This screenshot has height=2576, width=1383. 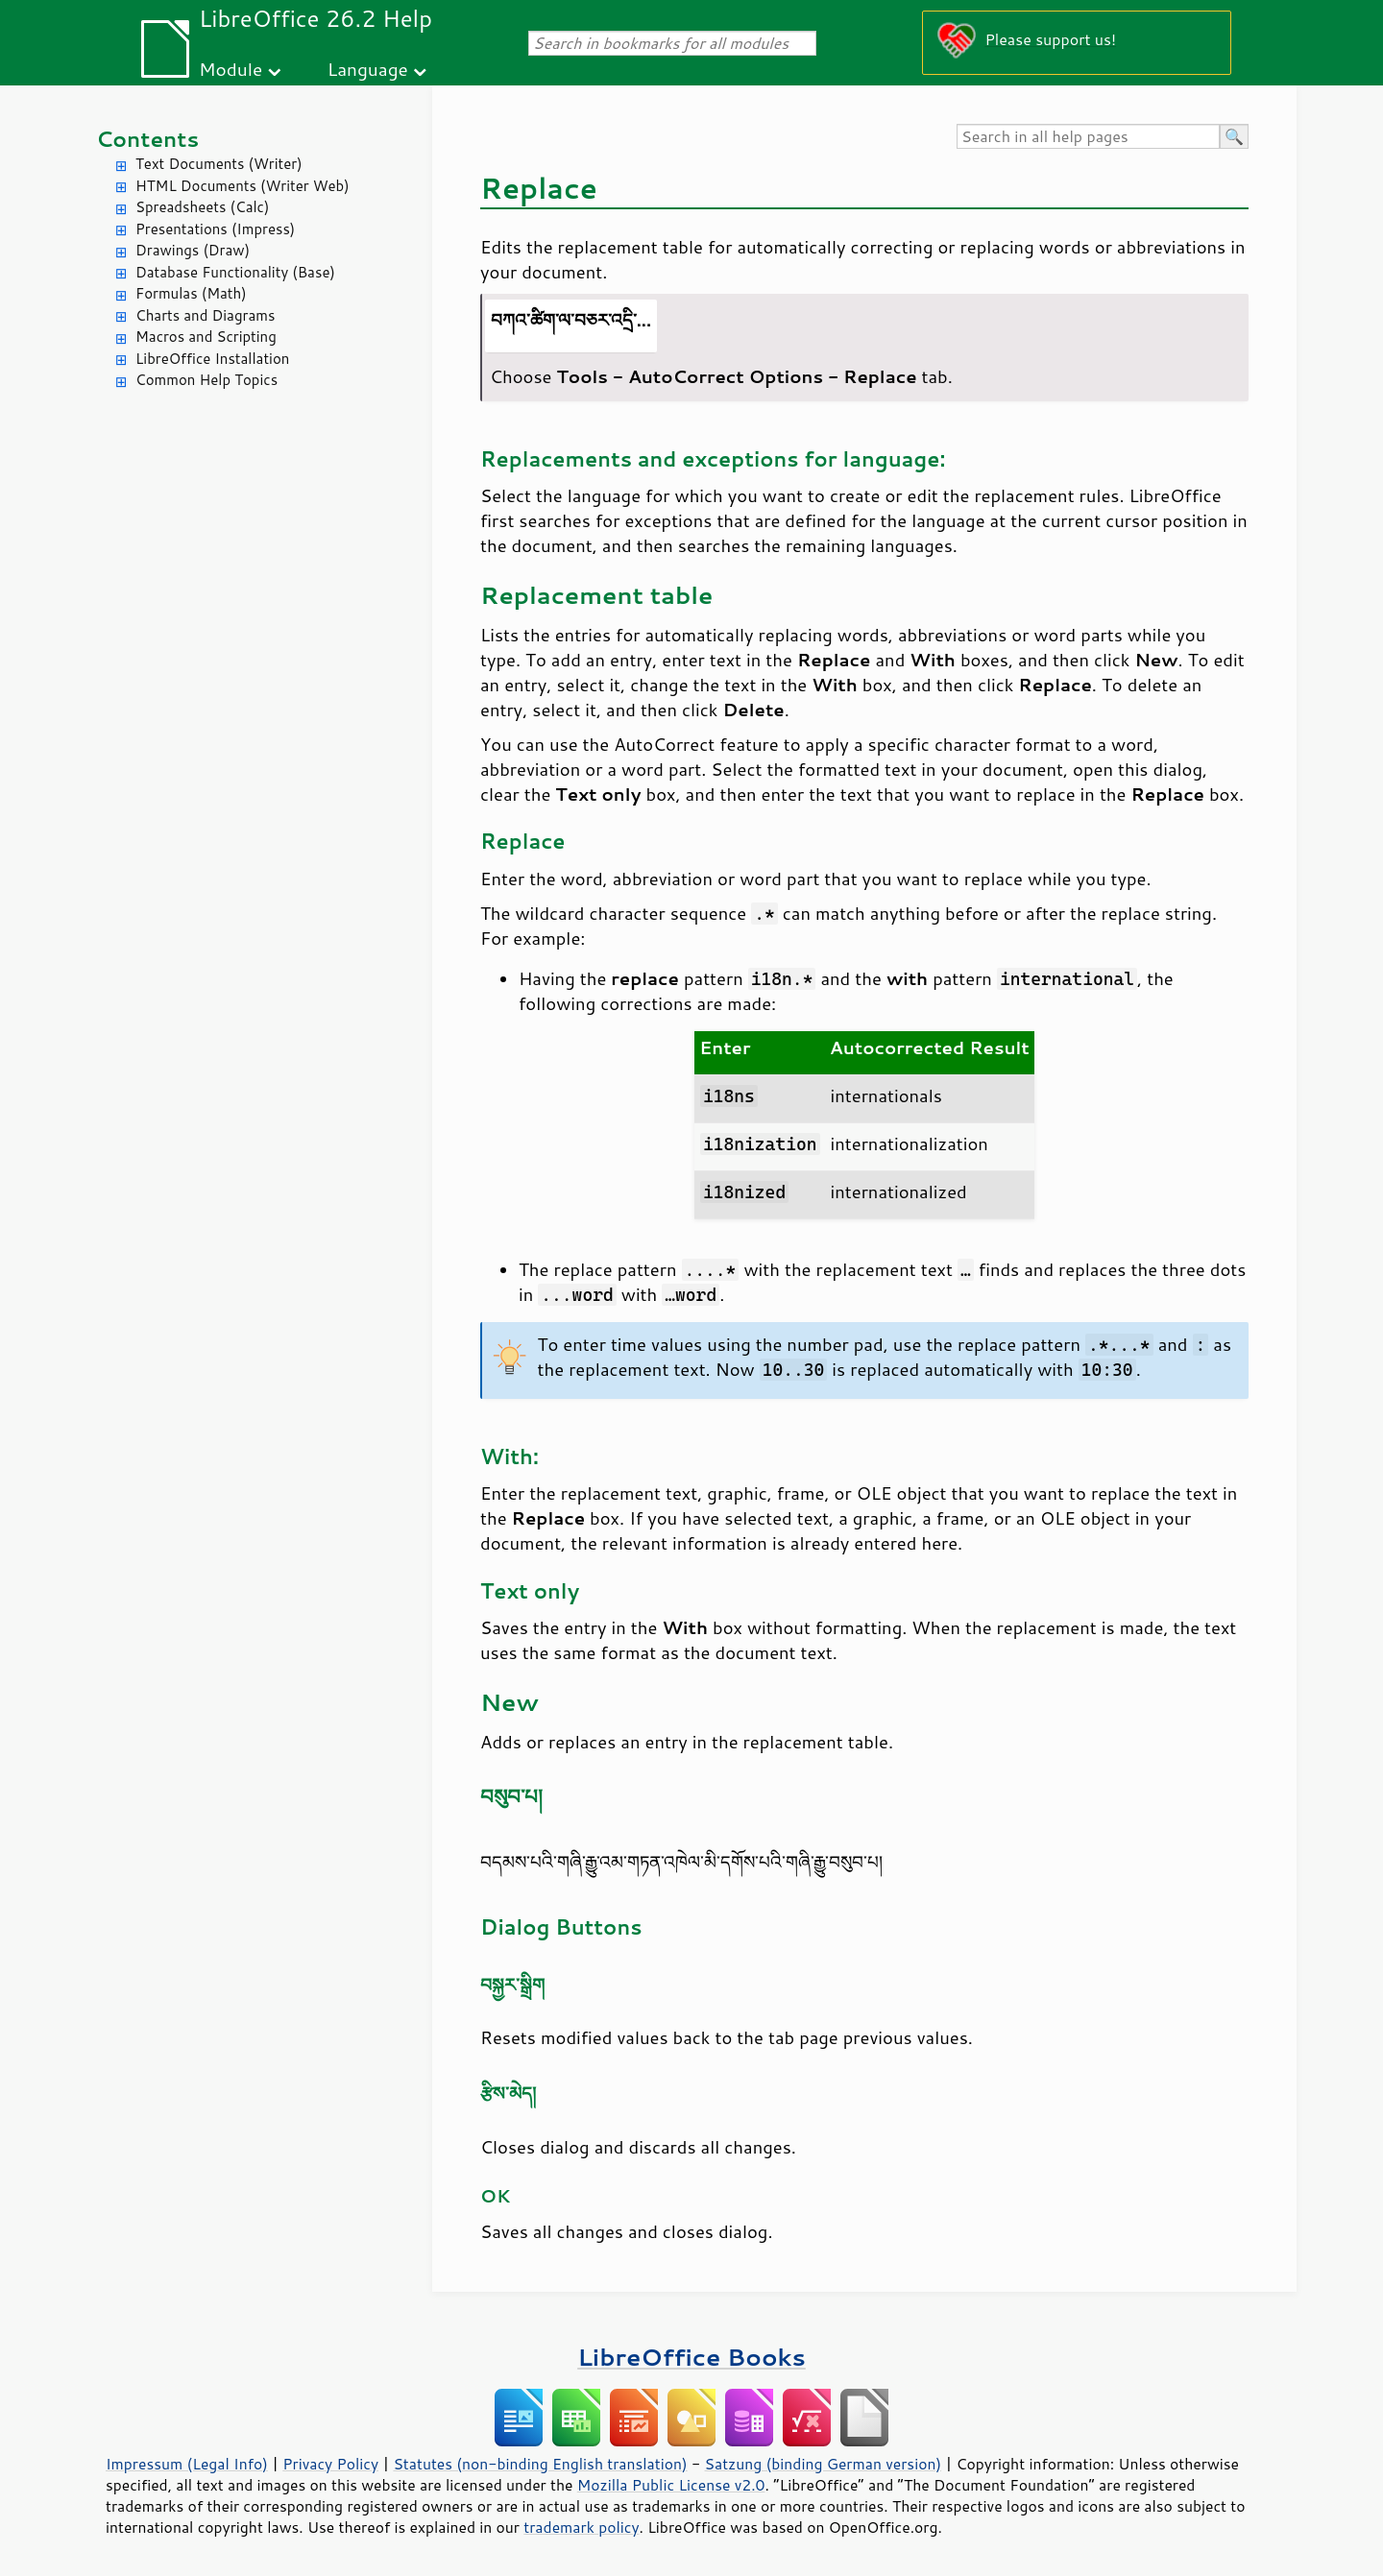 What do you see at coordinates (206, 380) in the screenshot?
I see `Common Help Topics` at bounding box center [206, 380].